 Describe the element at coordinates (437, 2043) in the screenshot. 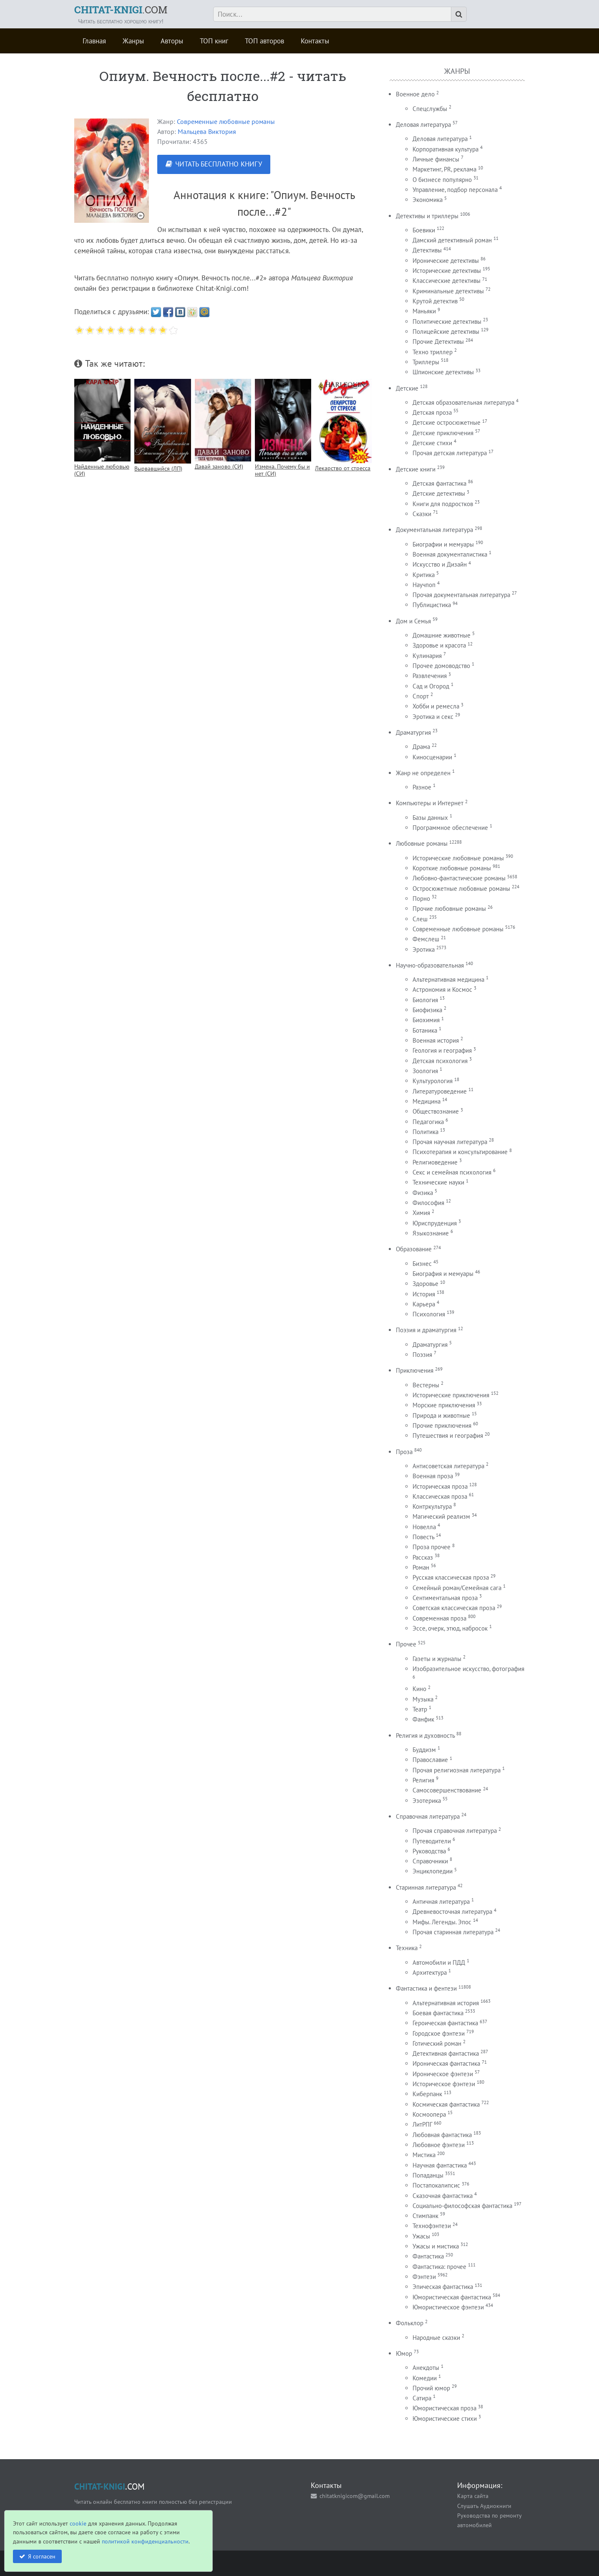

I see `Готический роман` at that location.